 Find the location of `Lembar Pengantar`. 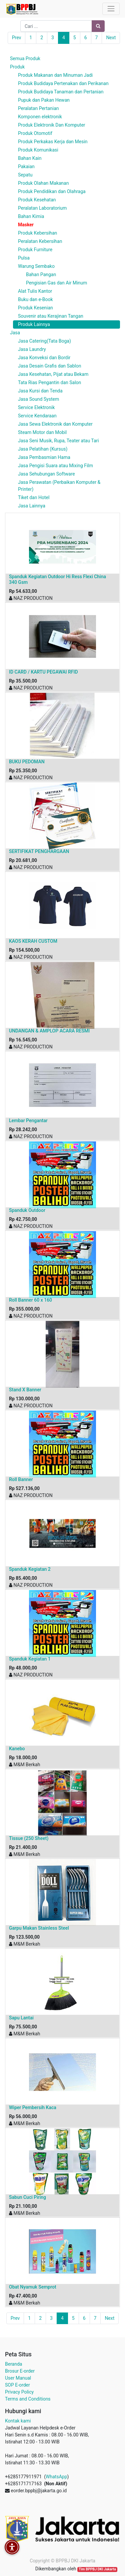

Lembar Pengantar is located at coordinates (28, 1120).